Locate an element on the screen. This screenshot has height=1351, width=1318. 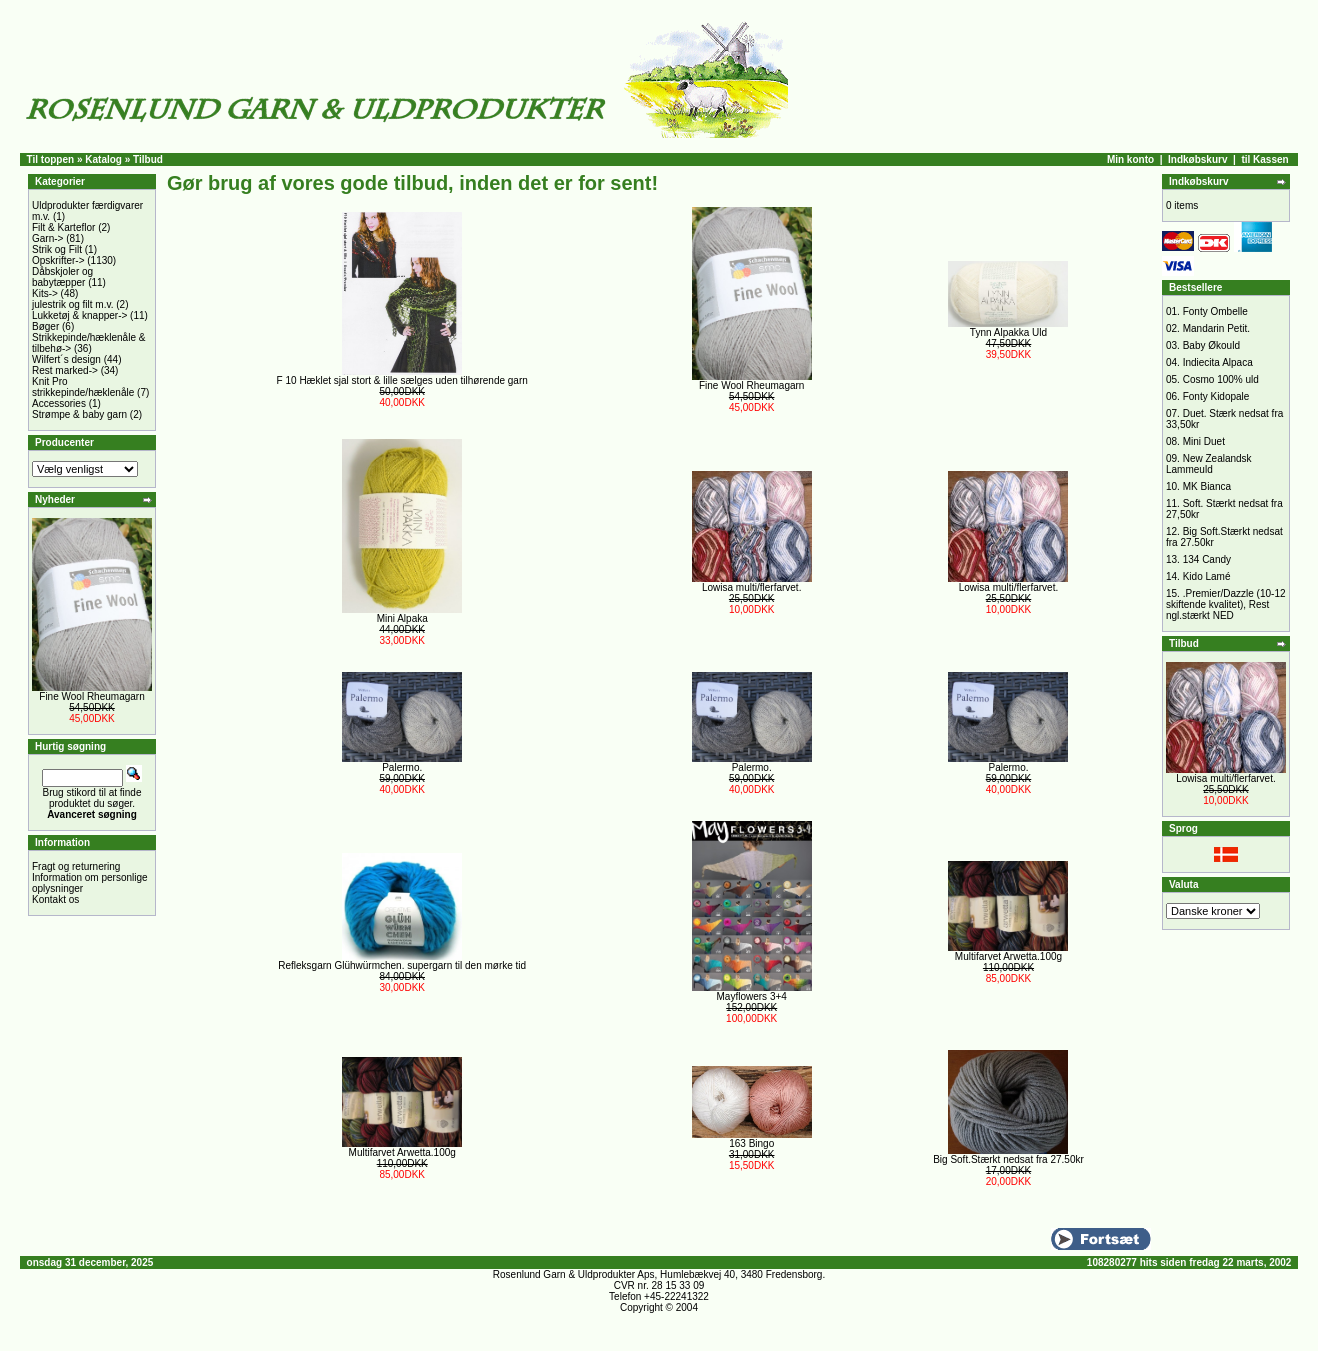
Fonty Ombelle is located at coordinates (1215, 311).